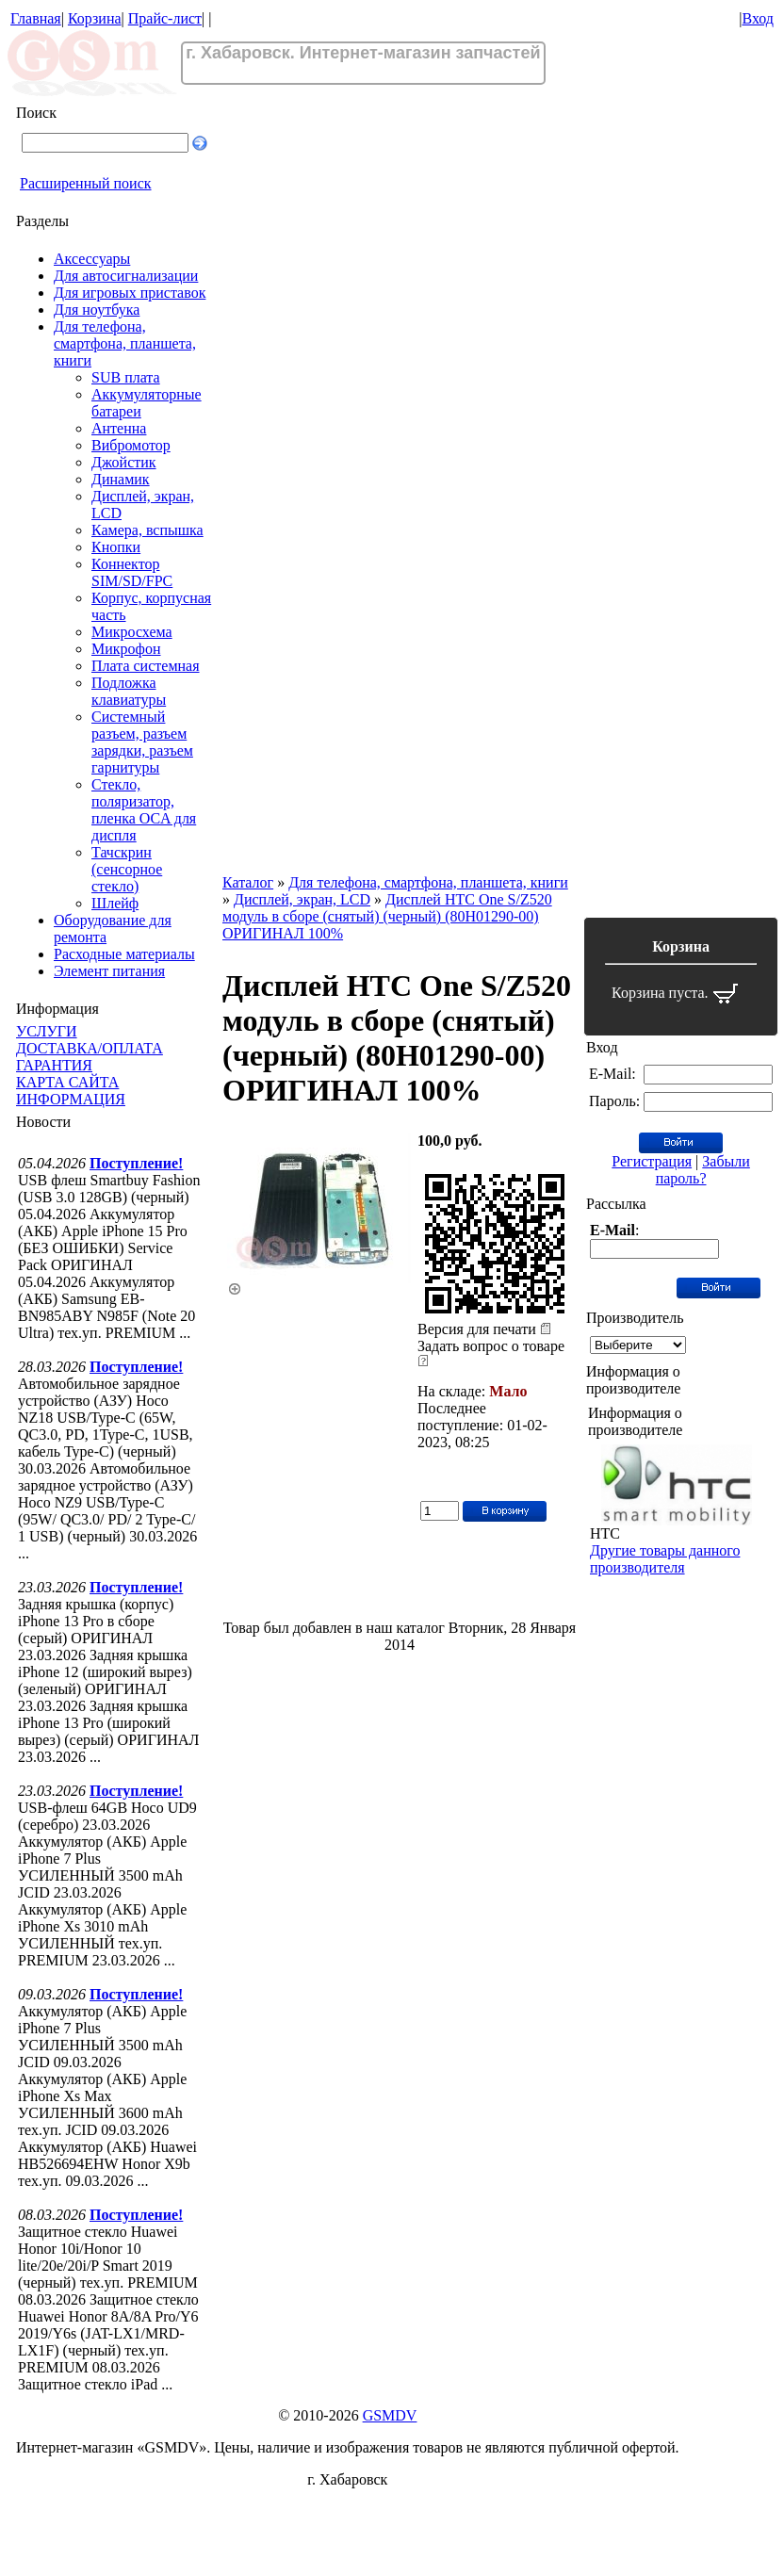 This screenshot has height=2576, width=784. Describe the element at coordinates (165, 18) in the screenshot. I see `Прайс-лист` at that location.